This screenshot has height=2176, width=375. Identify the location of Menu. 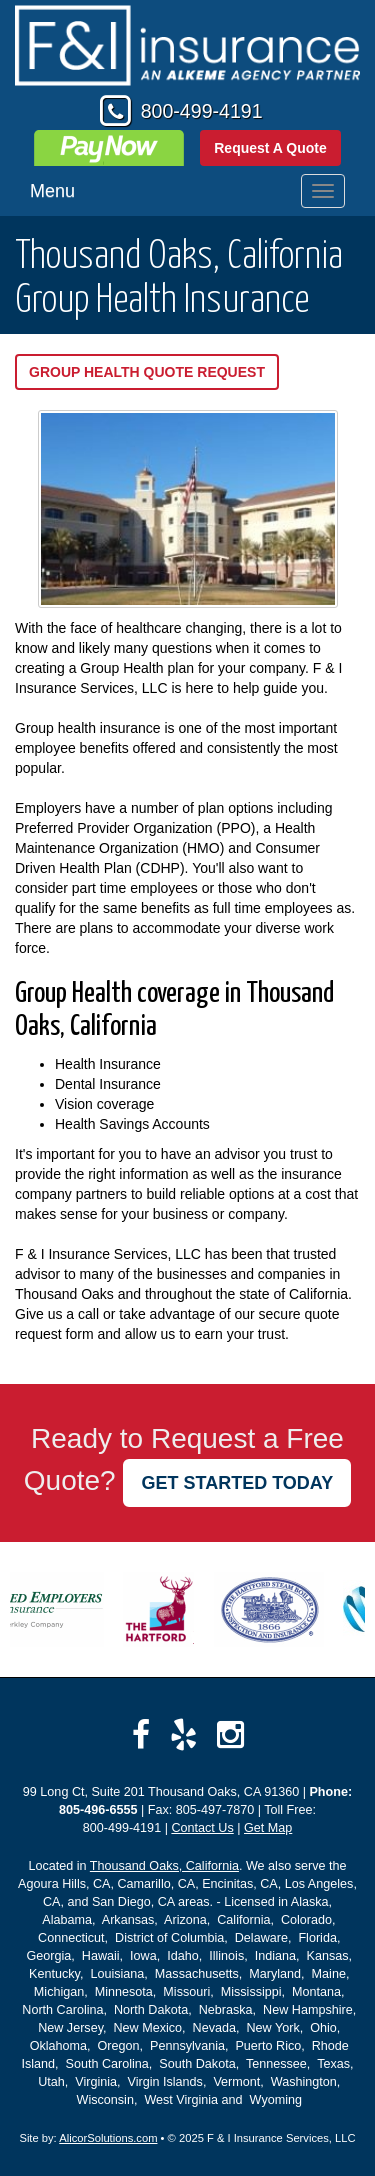
(52, 191).